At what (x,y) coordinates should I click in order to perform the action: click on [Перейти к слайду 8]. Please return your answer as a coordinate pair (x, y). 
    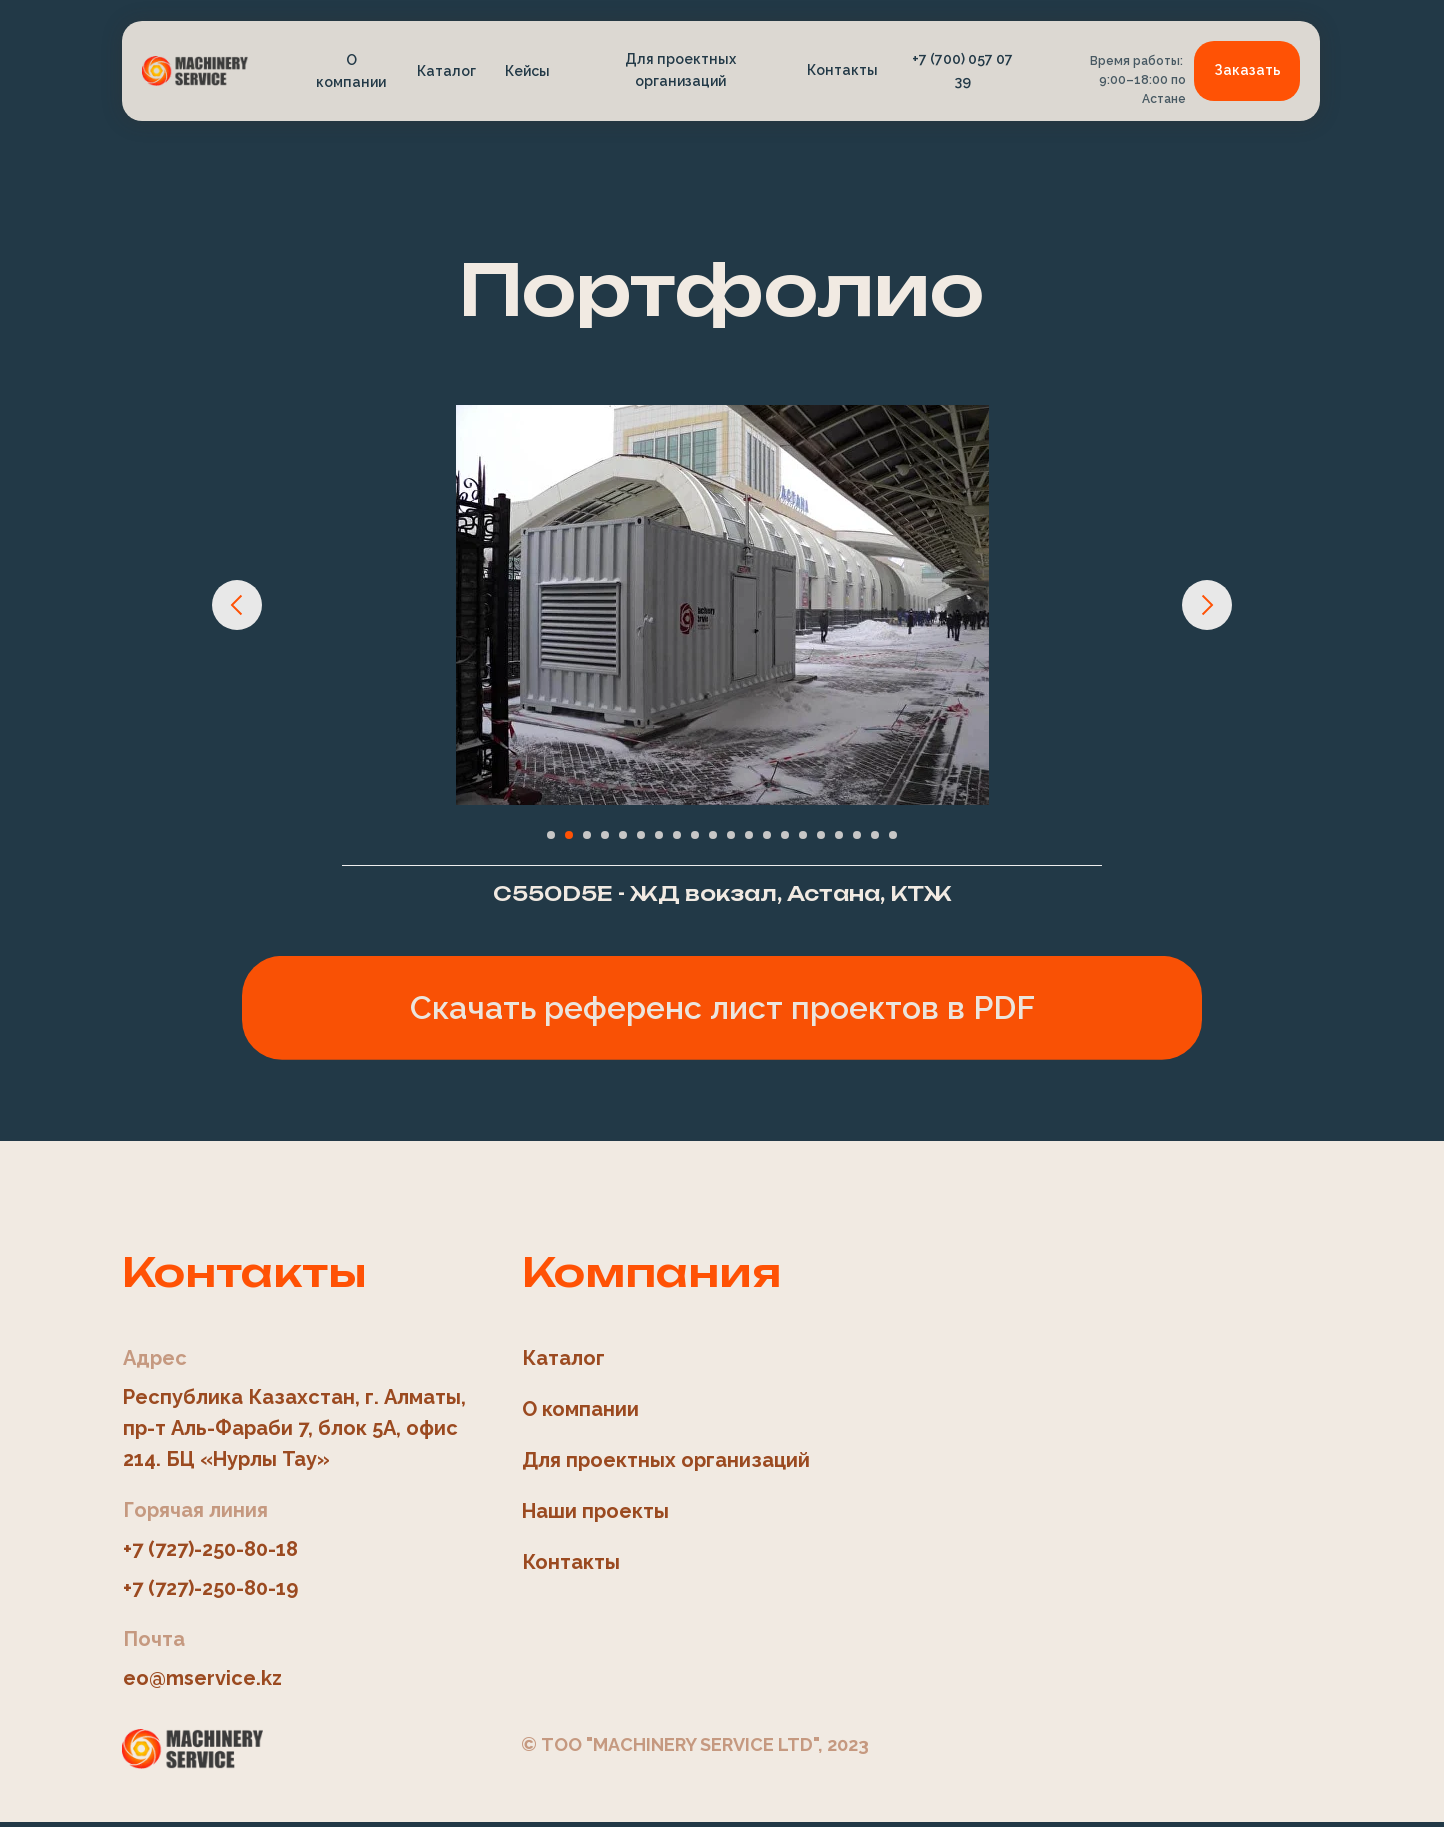
    Looking at the image, I should click on (677, 835).